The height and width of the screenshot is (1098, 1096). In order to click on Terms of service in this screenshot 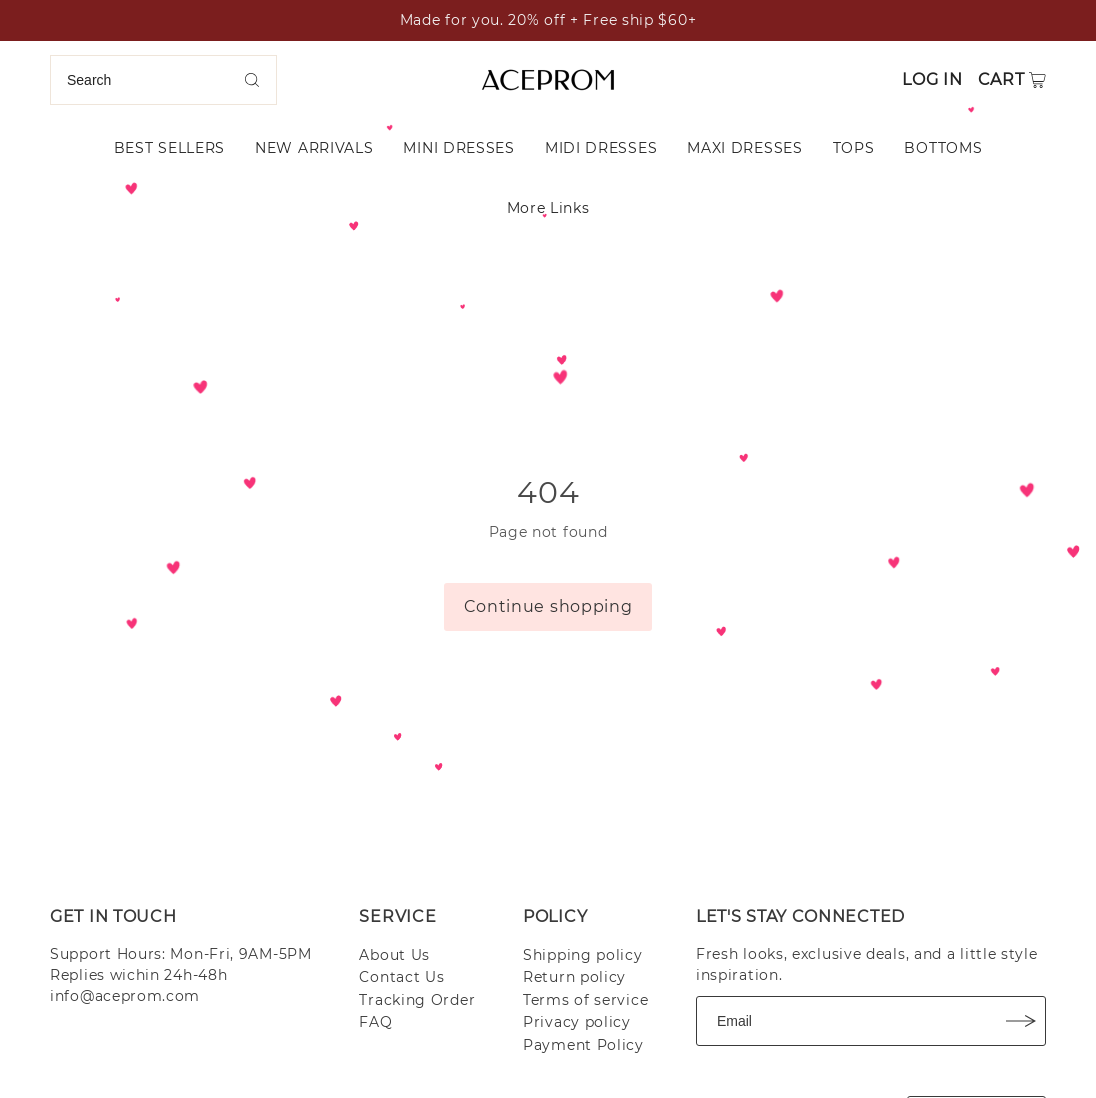, I will do `click(585, 1000)`.